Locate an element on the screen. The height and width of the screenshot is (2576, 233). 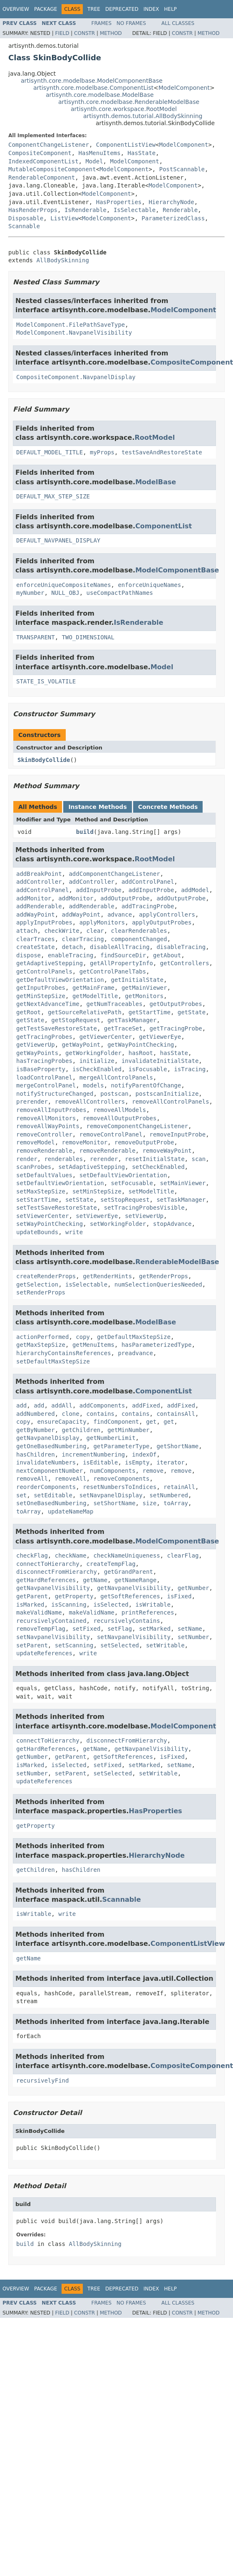
setMarked is located at coordinates (155, 1628).